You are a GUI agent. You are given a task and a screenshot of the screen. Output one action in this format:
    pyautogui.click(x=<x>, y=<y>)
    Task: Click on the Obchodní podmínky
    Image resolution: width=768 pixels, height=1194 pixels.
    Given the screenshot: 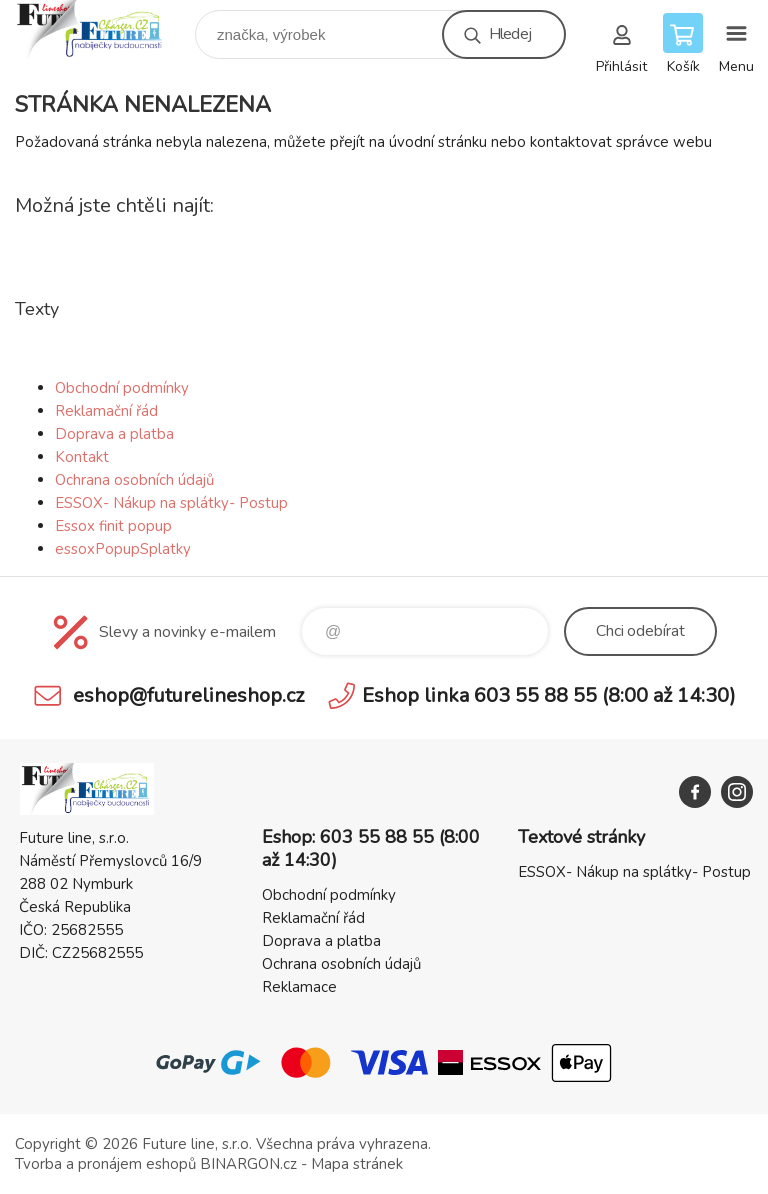 What is the action you would take?
    pyautogui.click(x=122, y=388)
    